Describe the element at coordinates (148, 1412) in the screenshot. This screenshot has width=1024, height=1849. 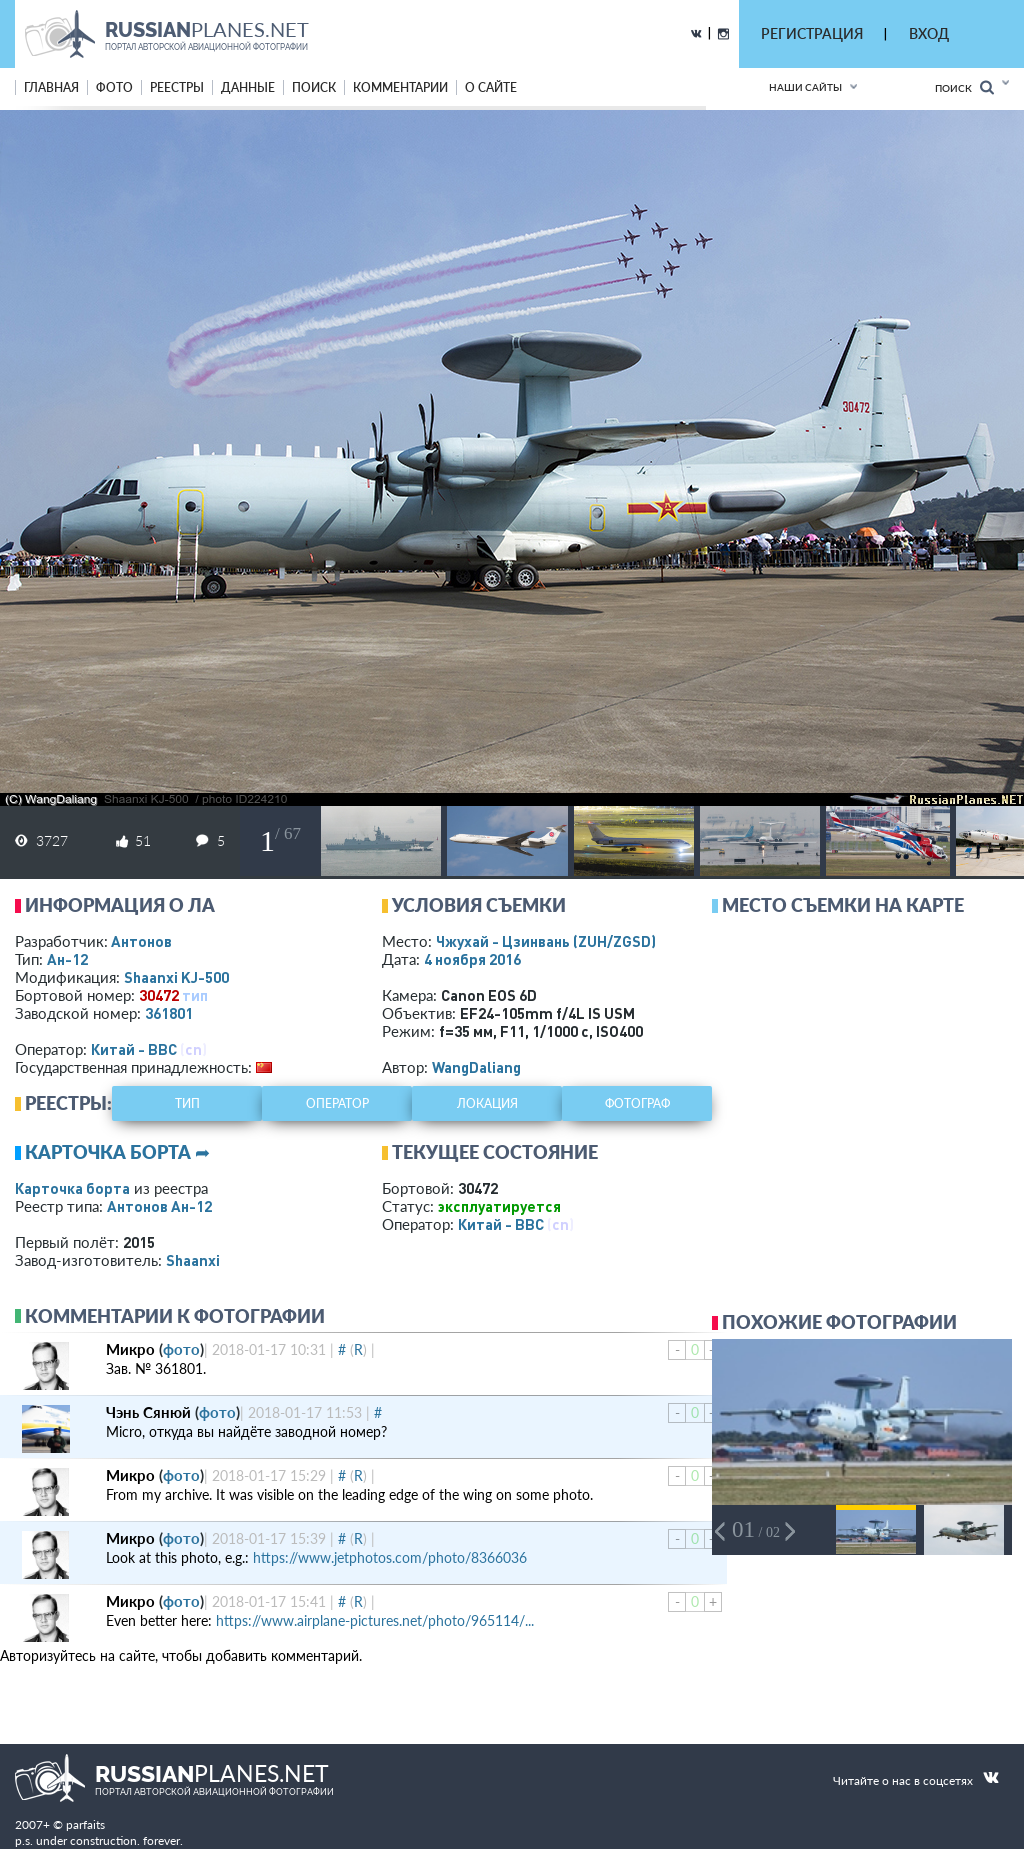
I see `Чэнь Сянюй` at that location.